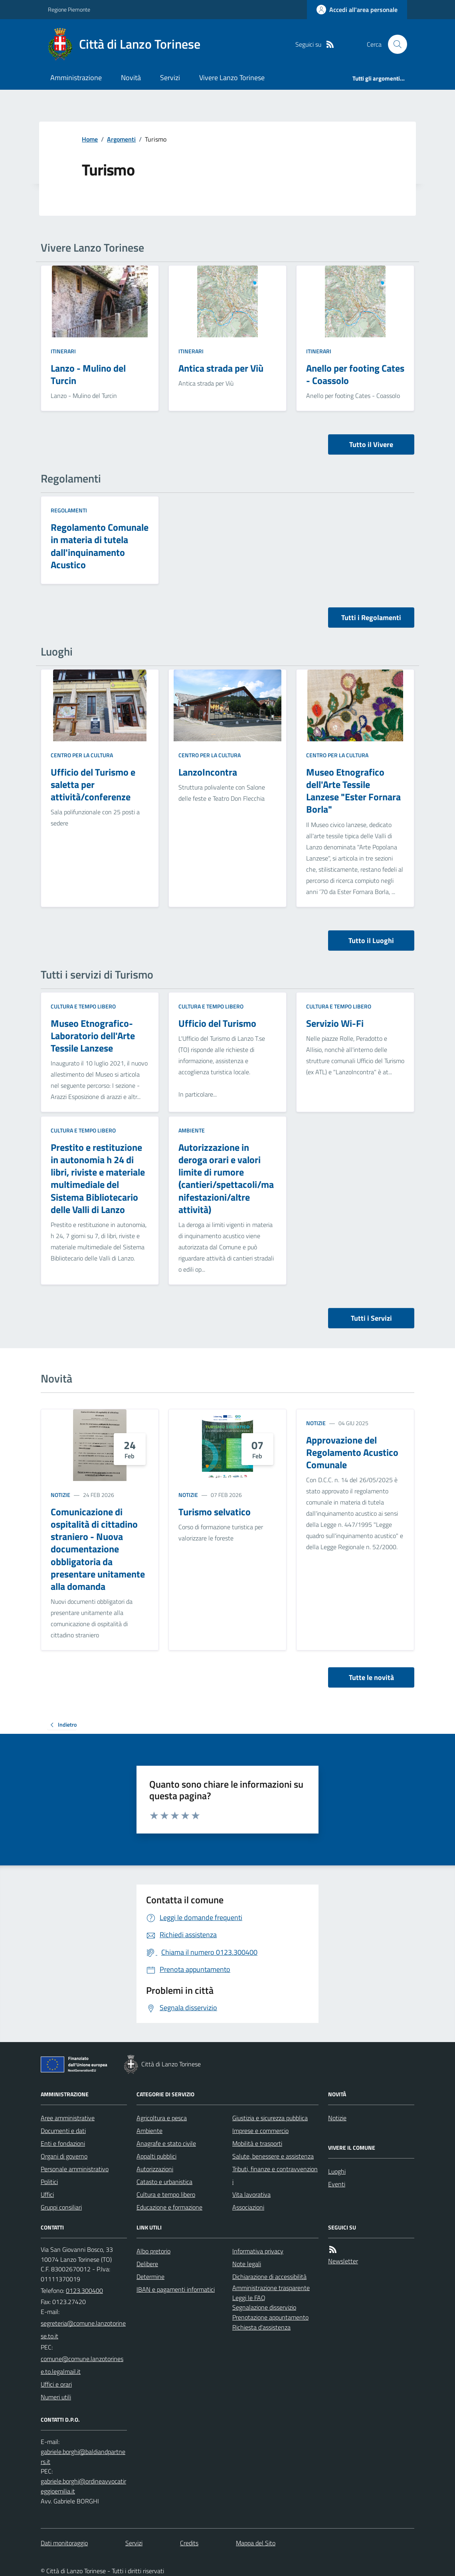  What do you see at coordinates (189, 2543) in the screenshot?
I see `Credits` at bounding box center [189, 2543].